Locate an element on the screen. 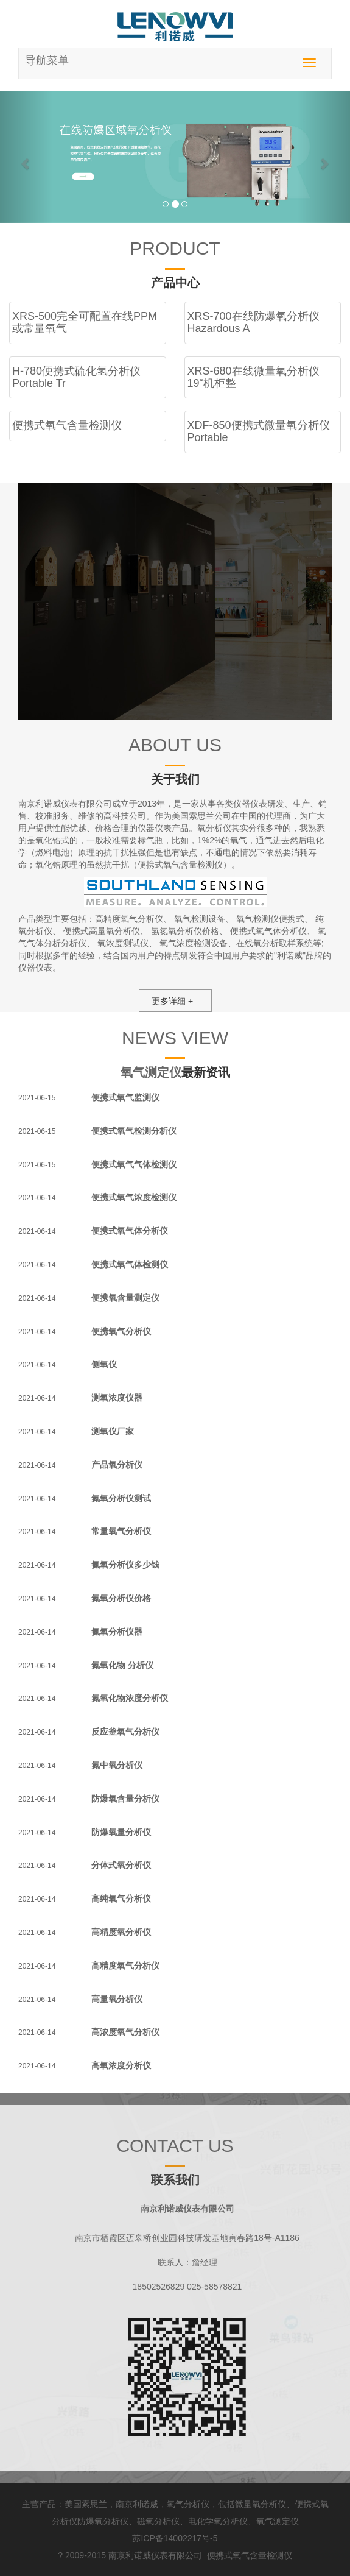 Image resolution: width=350 pixels, height=2576 pixels. 防爆氧含量分析仪 is located at coordinates (125, 1798).